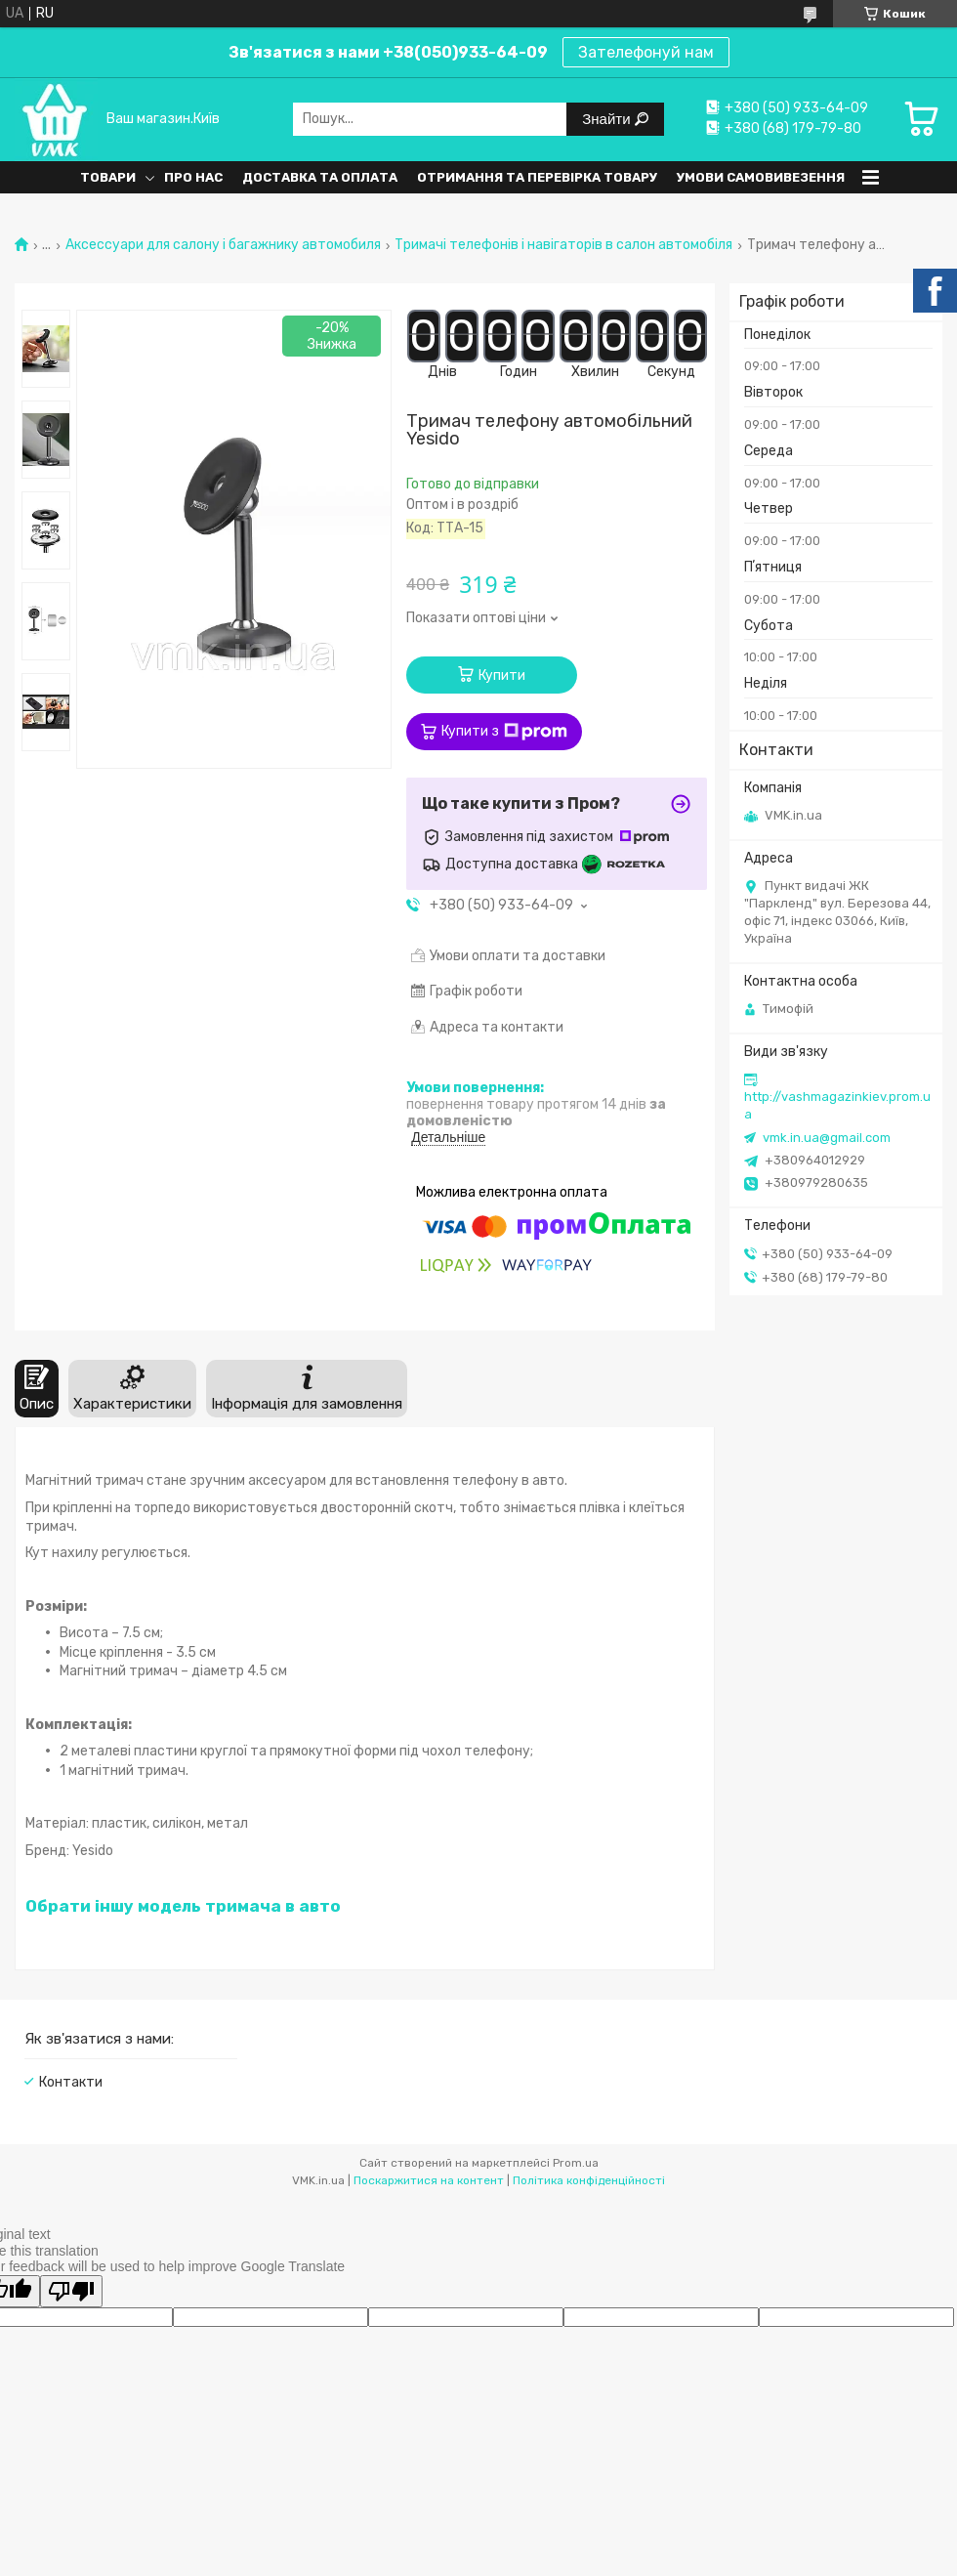  Describe the element at coordinates (319, 177) in the screenshot. I see `Доставка та оплата` at that location.